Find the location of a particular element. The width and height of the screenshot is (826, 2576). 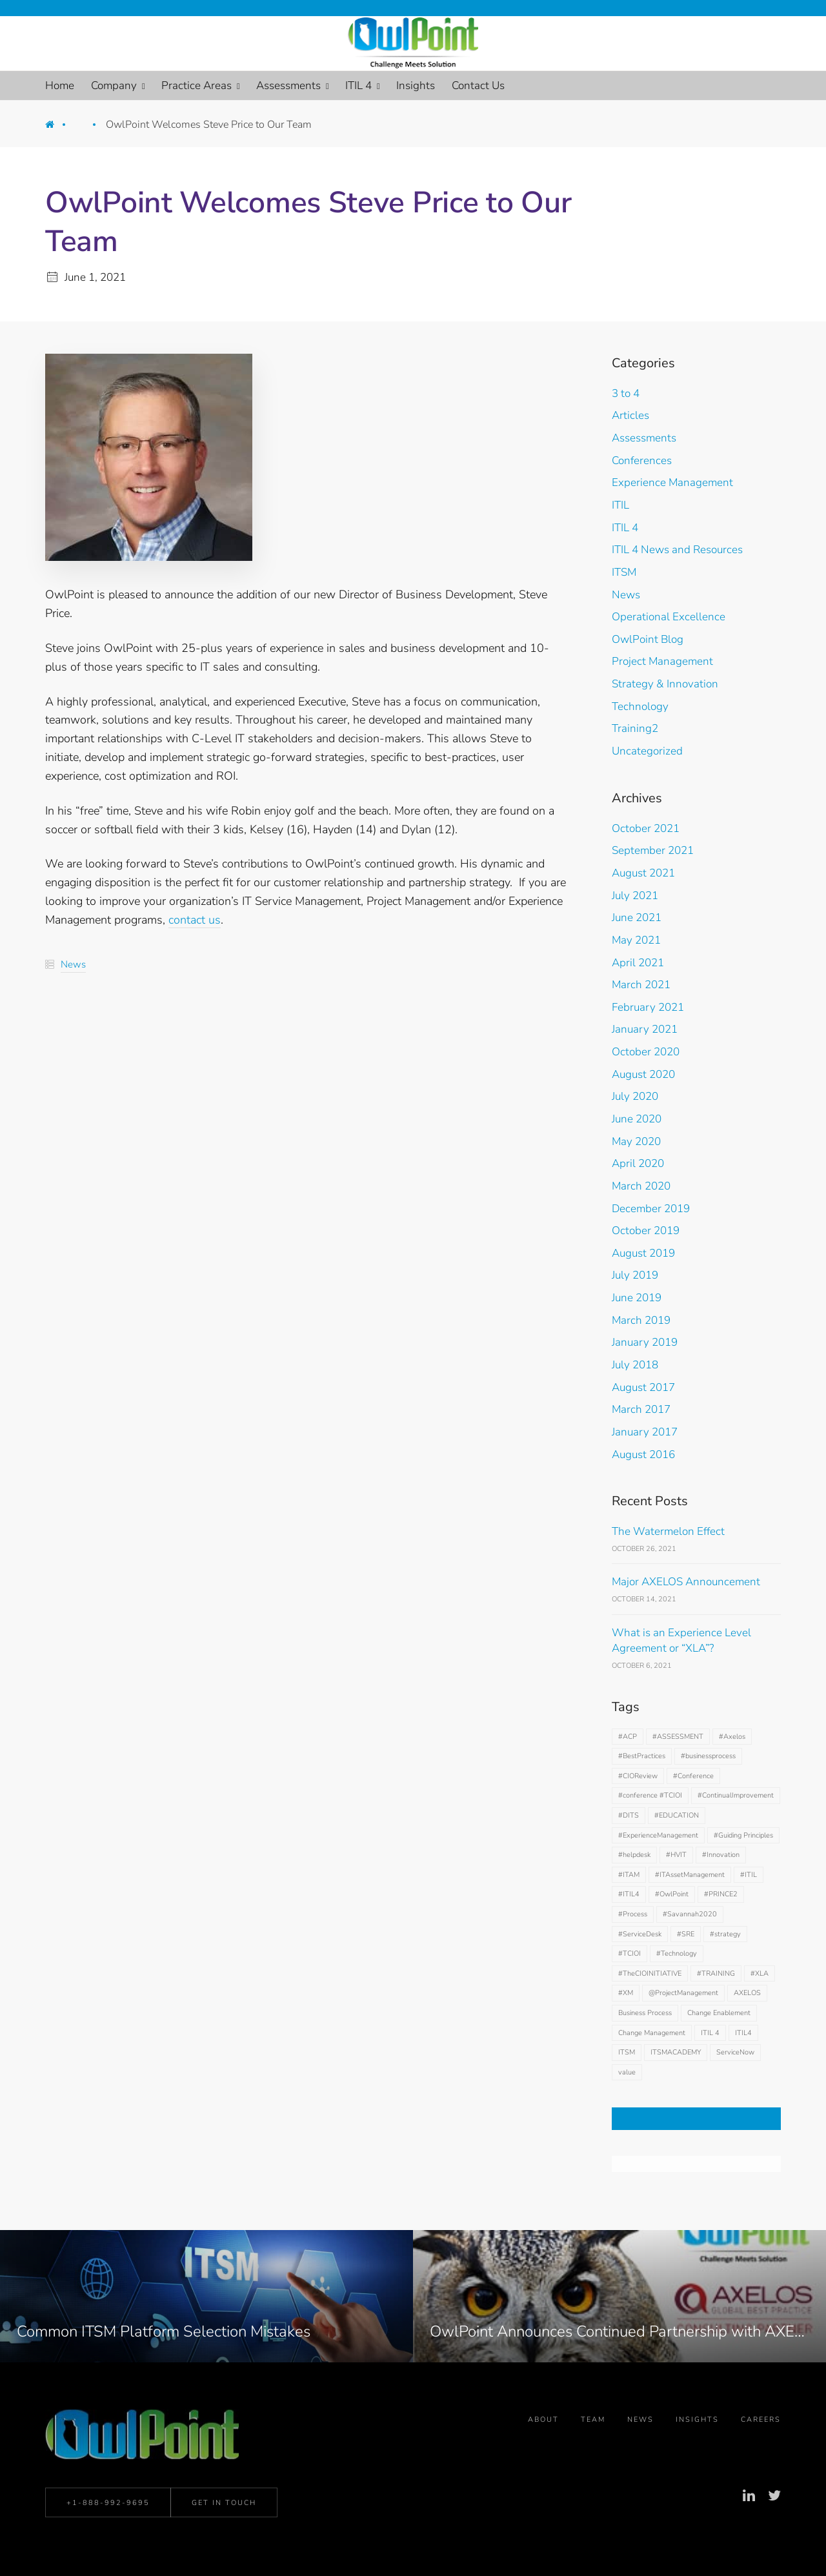

#conference #TCIOI [#conference #TCIOI (1 item)] is located at coordinates (650, 1795).